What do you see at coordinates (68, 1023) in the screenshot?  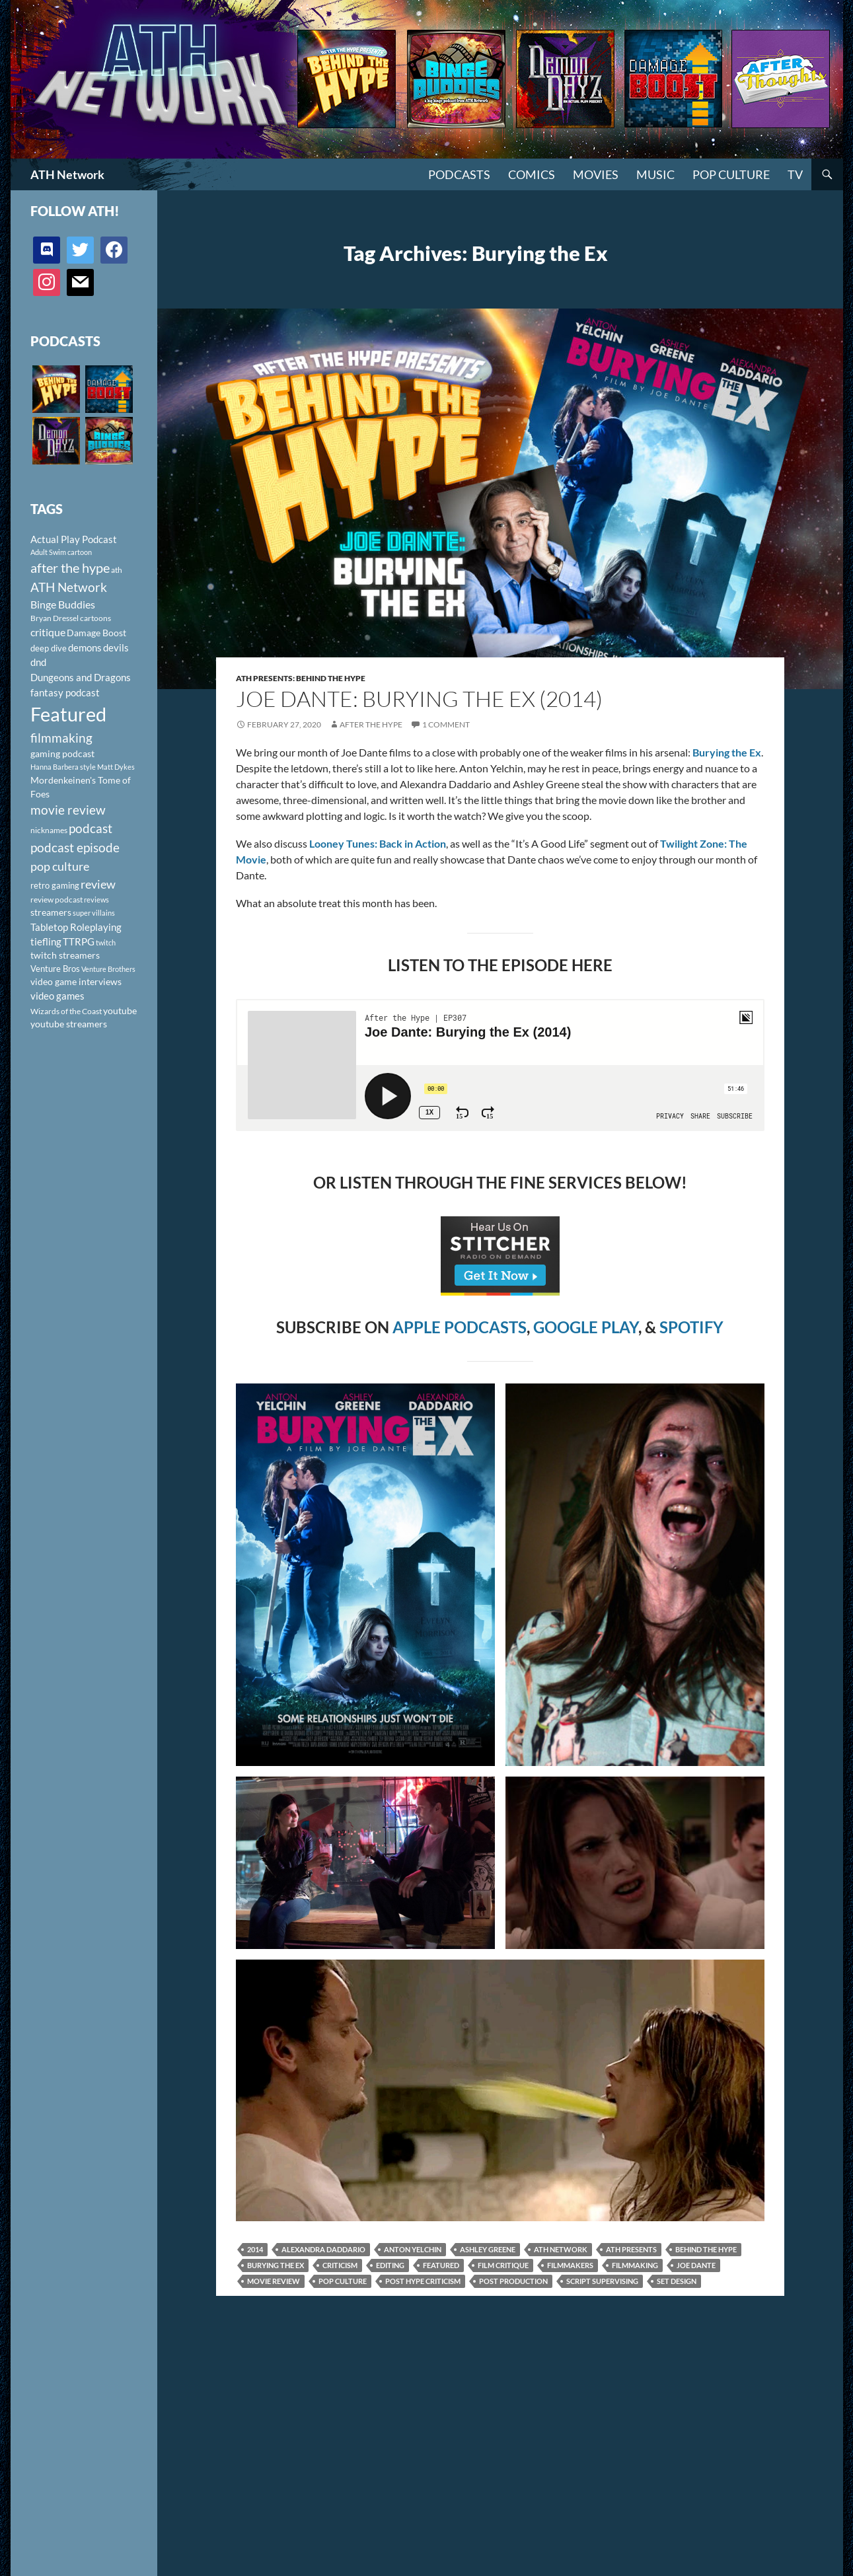 I see `youtube streamers [youtube streamers (124 items)]` at bounding box center [68, 1023].